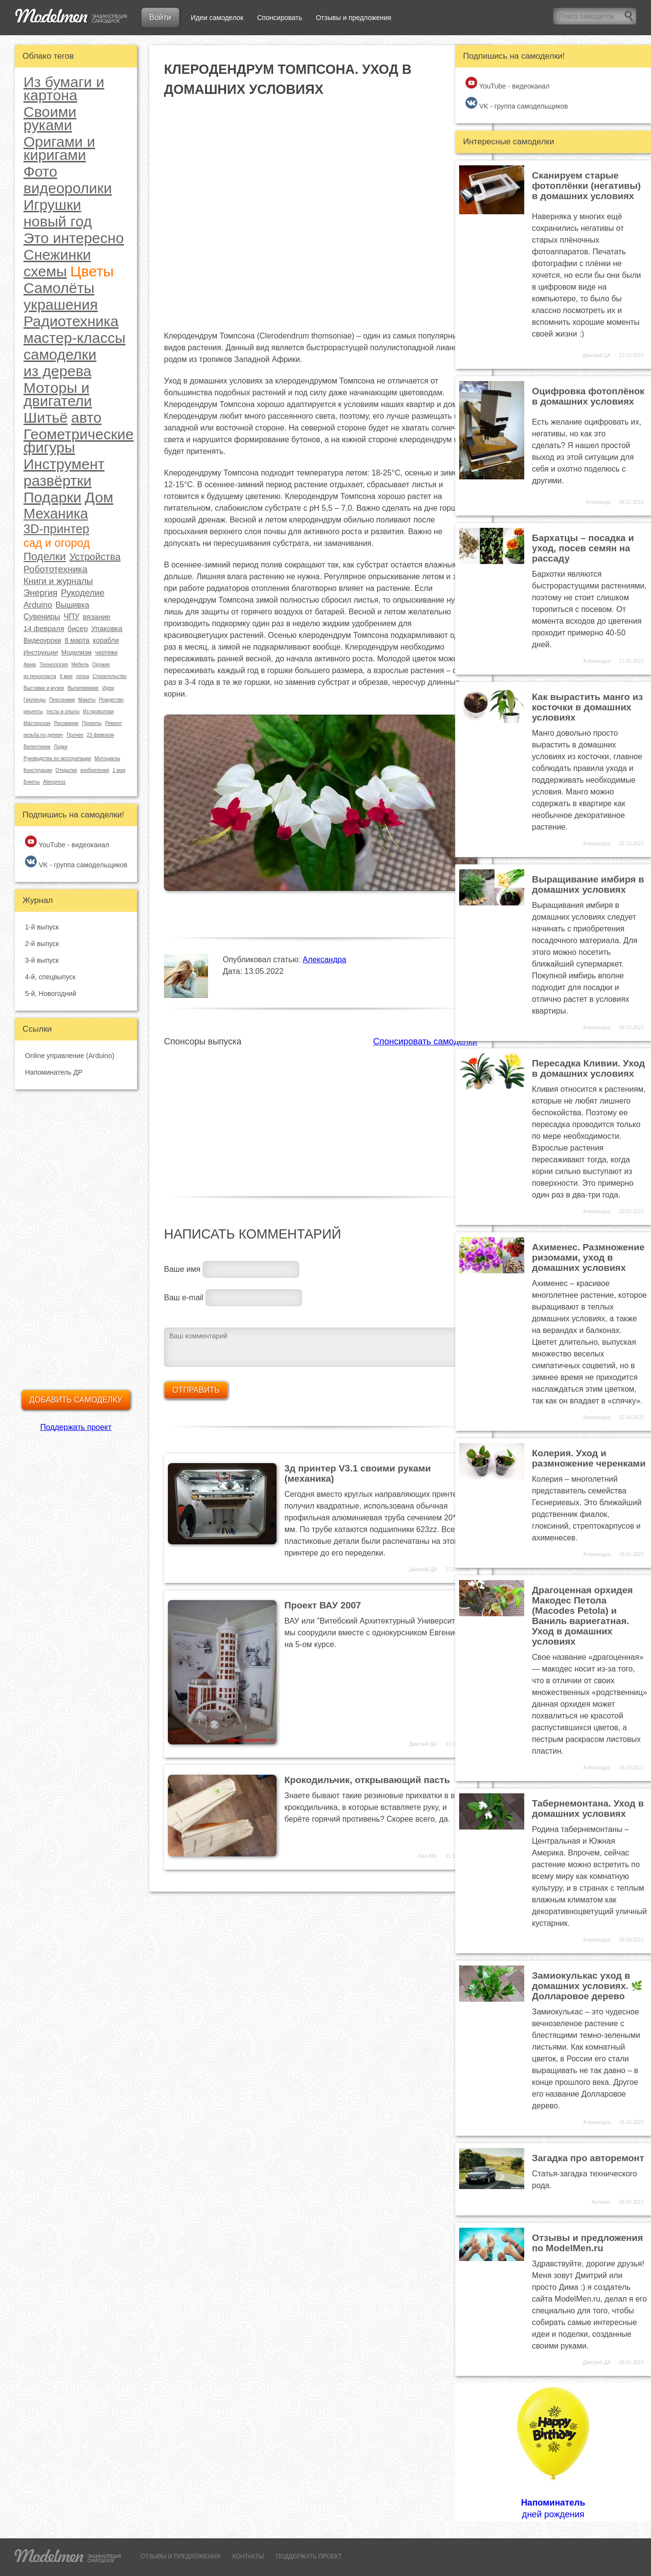 Image resolution: width=651 pixels, height=2576 pixels. I want to click on Радиотехника, so click(70, 321).